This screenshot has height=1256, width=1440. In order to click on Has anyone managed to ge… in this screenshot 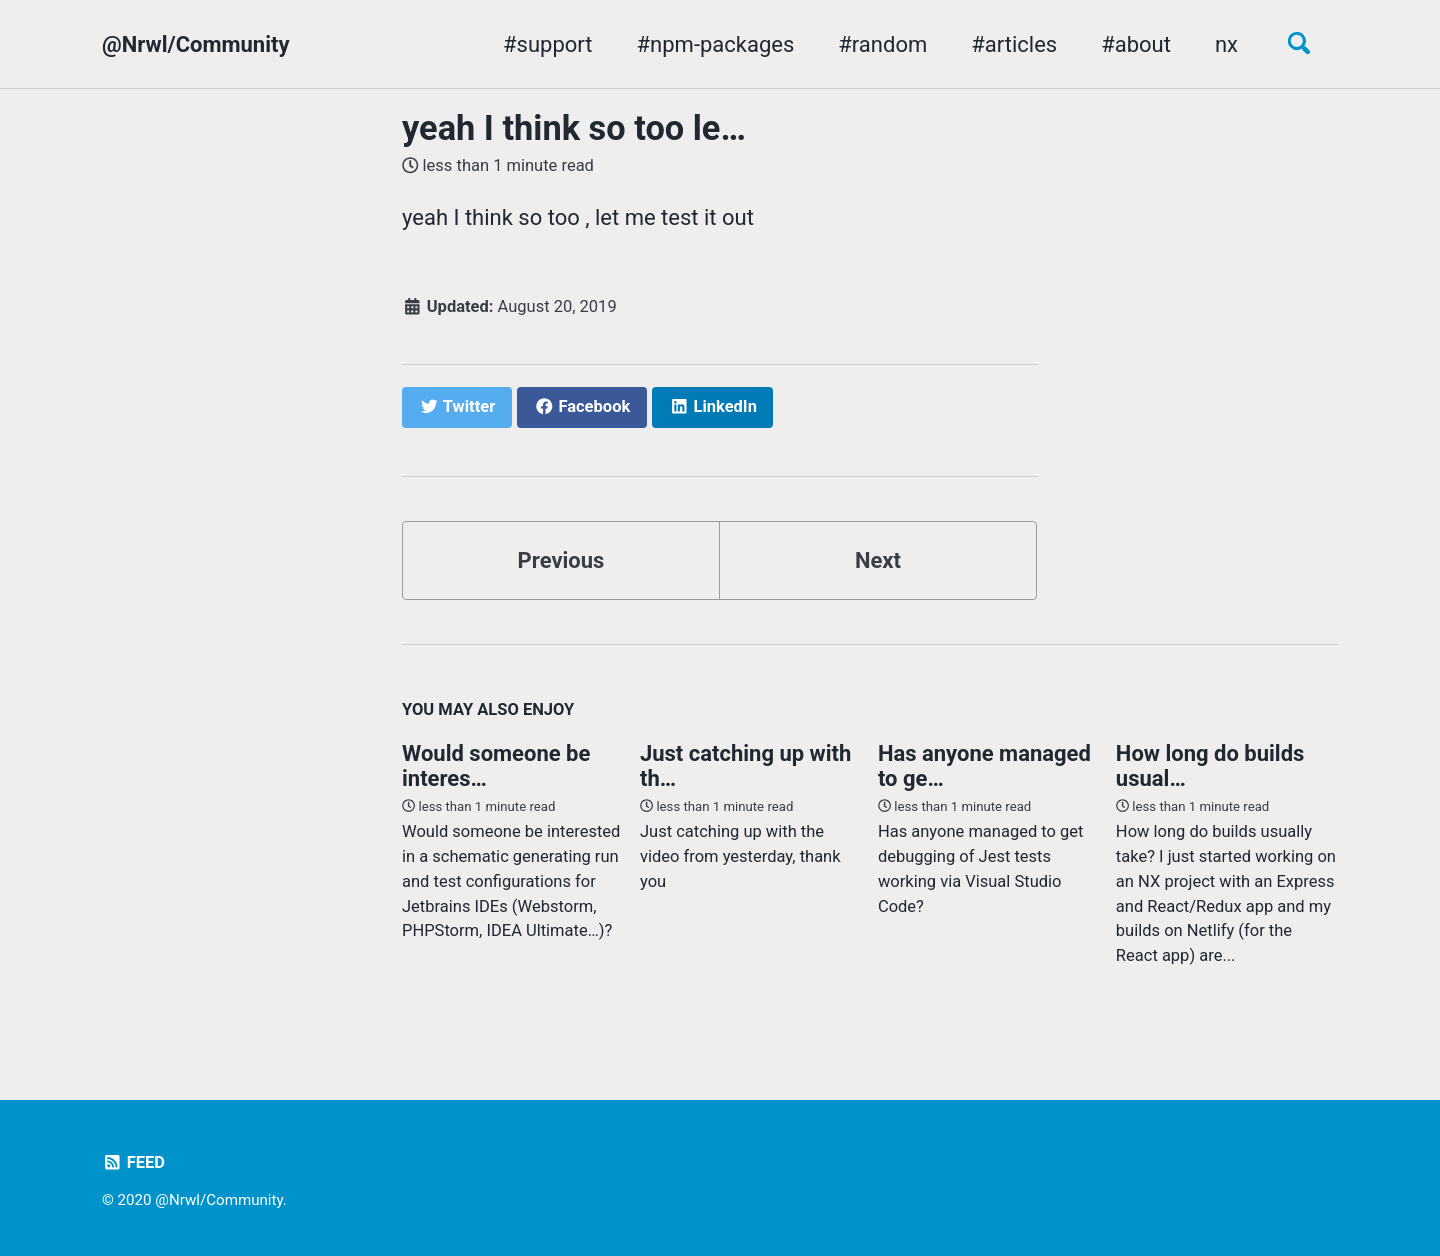, I will do `click(984, 766)`.